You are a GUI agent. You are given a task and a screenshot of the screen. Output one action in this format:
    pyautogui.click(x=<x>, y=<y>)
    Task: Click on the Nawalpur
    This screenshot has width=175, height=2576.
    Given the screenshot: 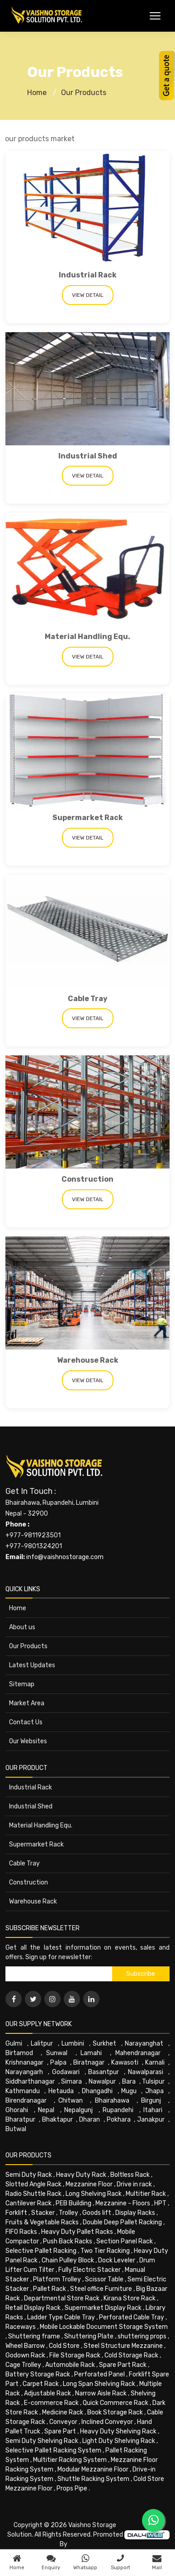 What is the action you would take?
    pyautogui.click(x=102, y=2081)
    